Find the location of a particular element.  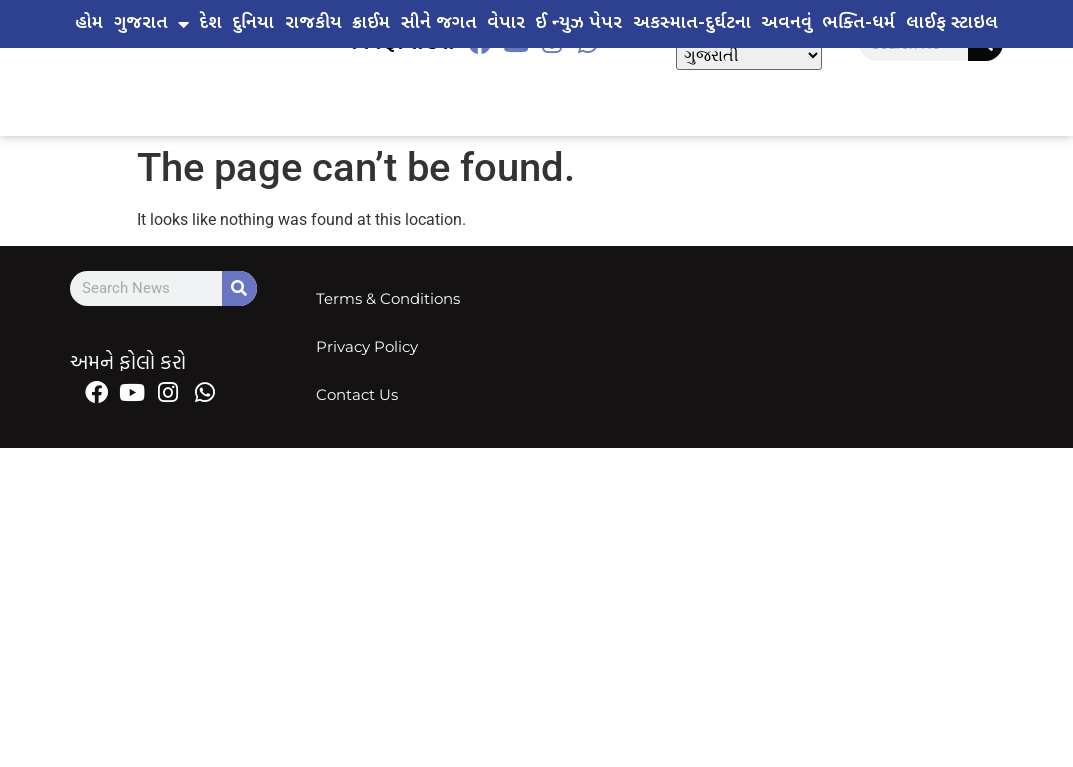

ભક્તિ-ધર્મ is located at coordinates (858, 23).